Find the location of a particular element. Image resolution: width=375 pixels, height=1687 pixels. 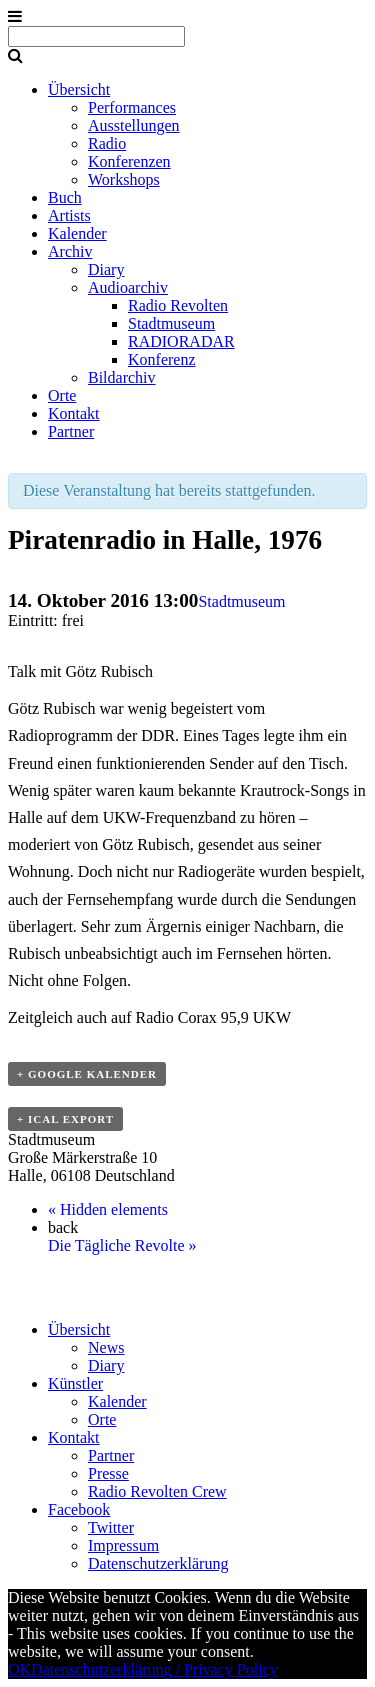

Artists is located at coordinates (69, 215).